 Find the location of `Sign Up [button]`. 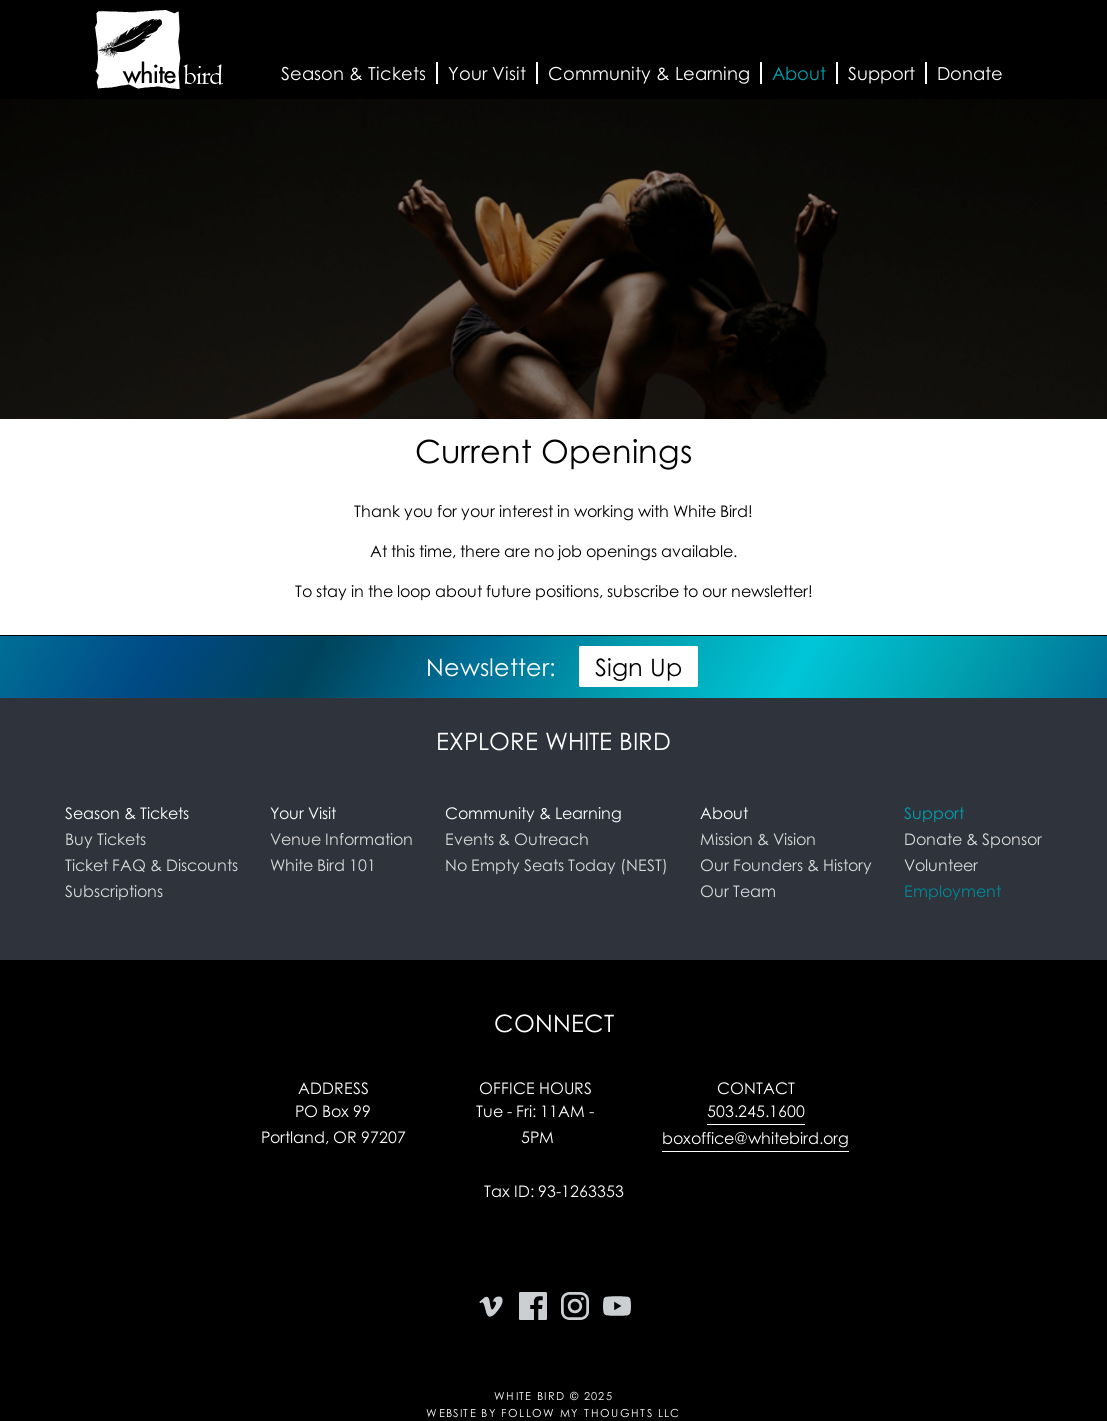

Sign Up [button] is located at coordinates (638, 666).